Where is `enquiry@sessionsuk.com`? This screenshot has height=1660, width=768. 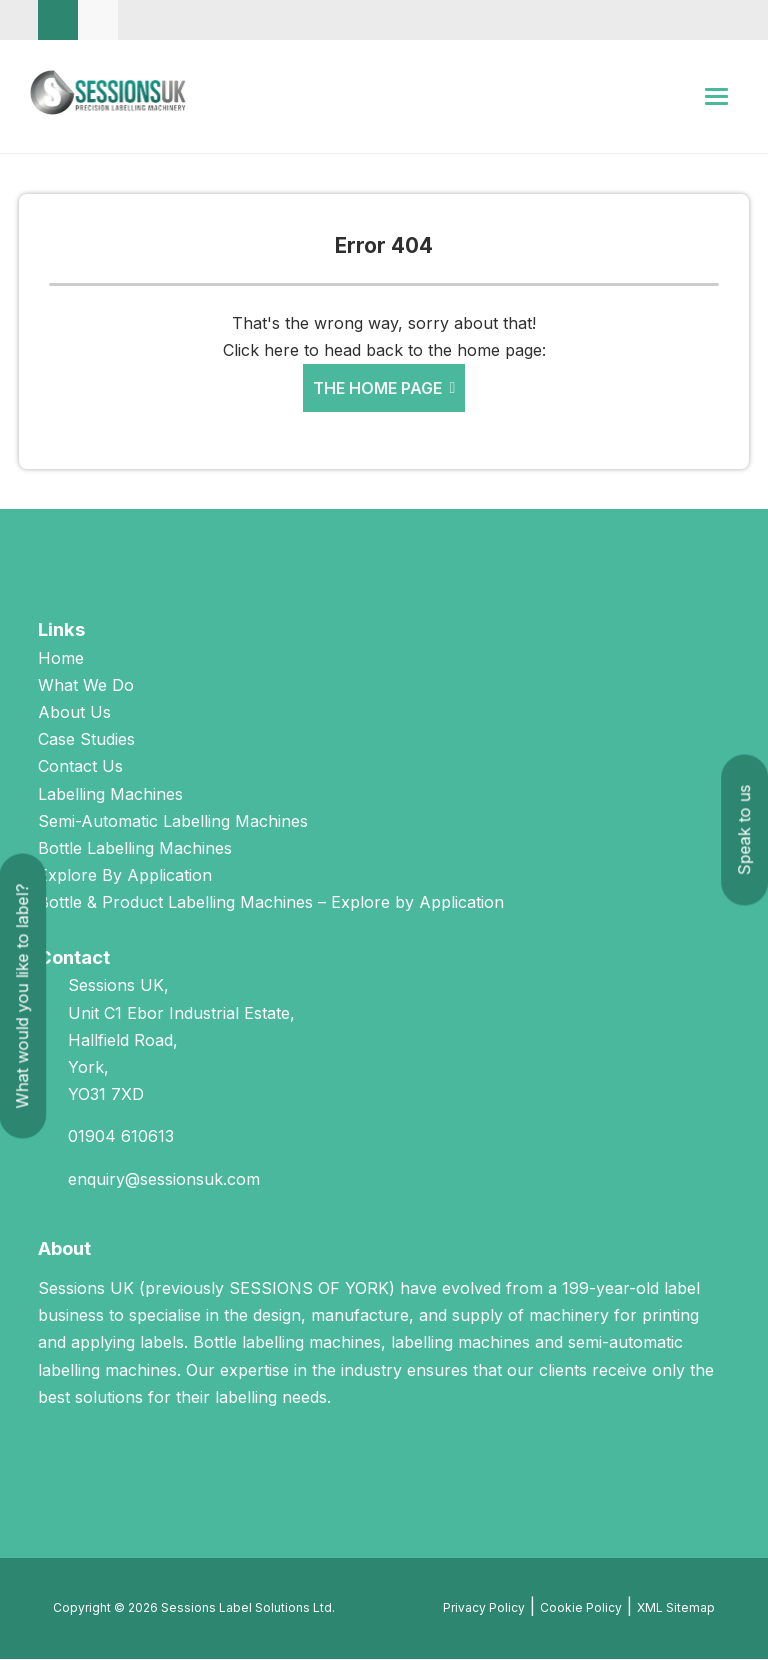
enquiry@sessionsuk.com is located at coordinates (164, 1180).